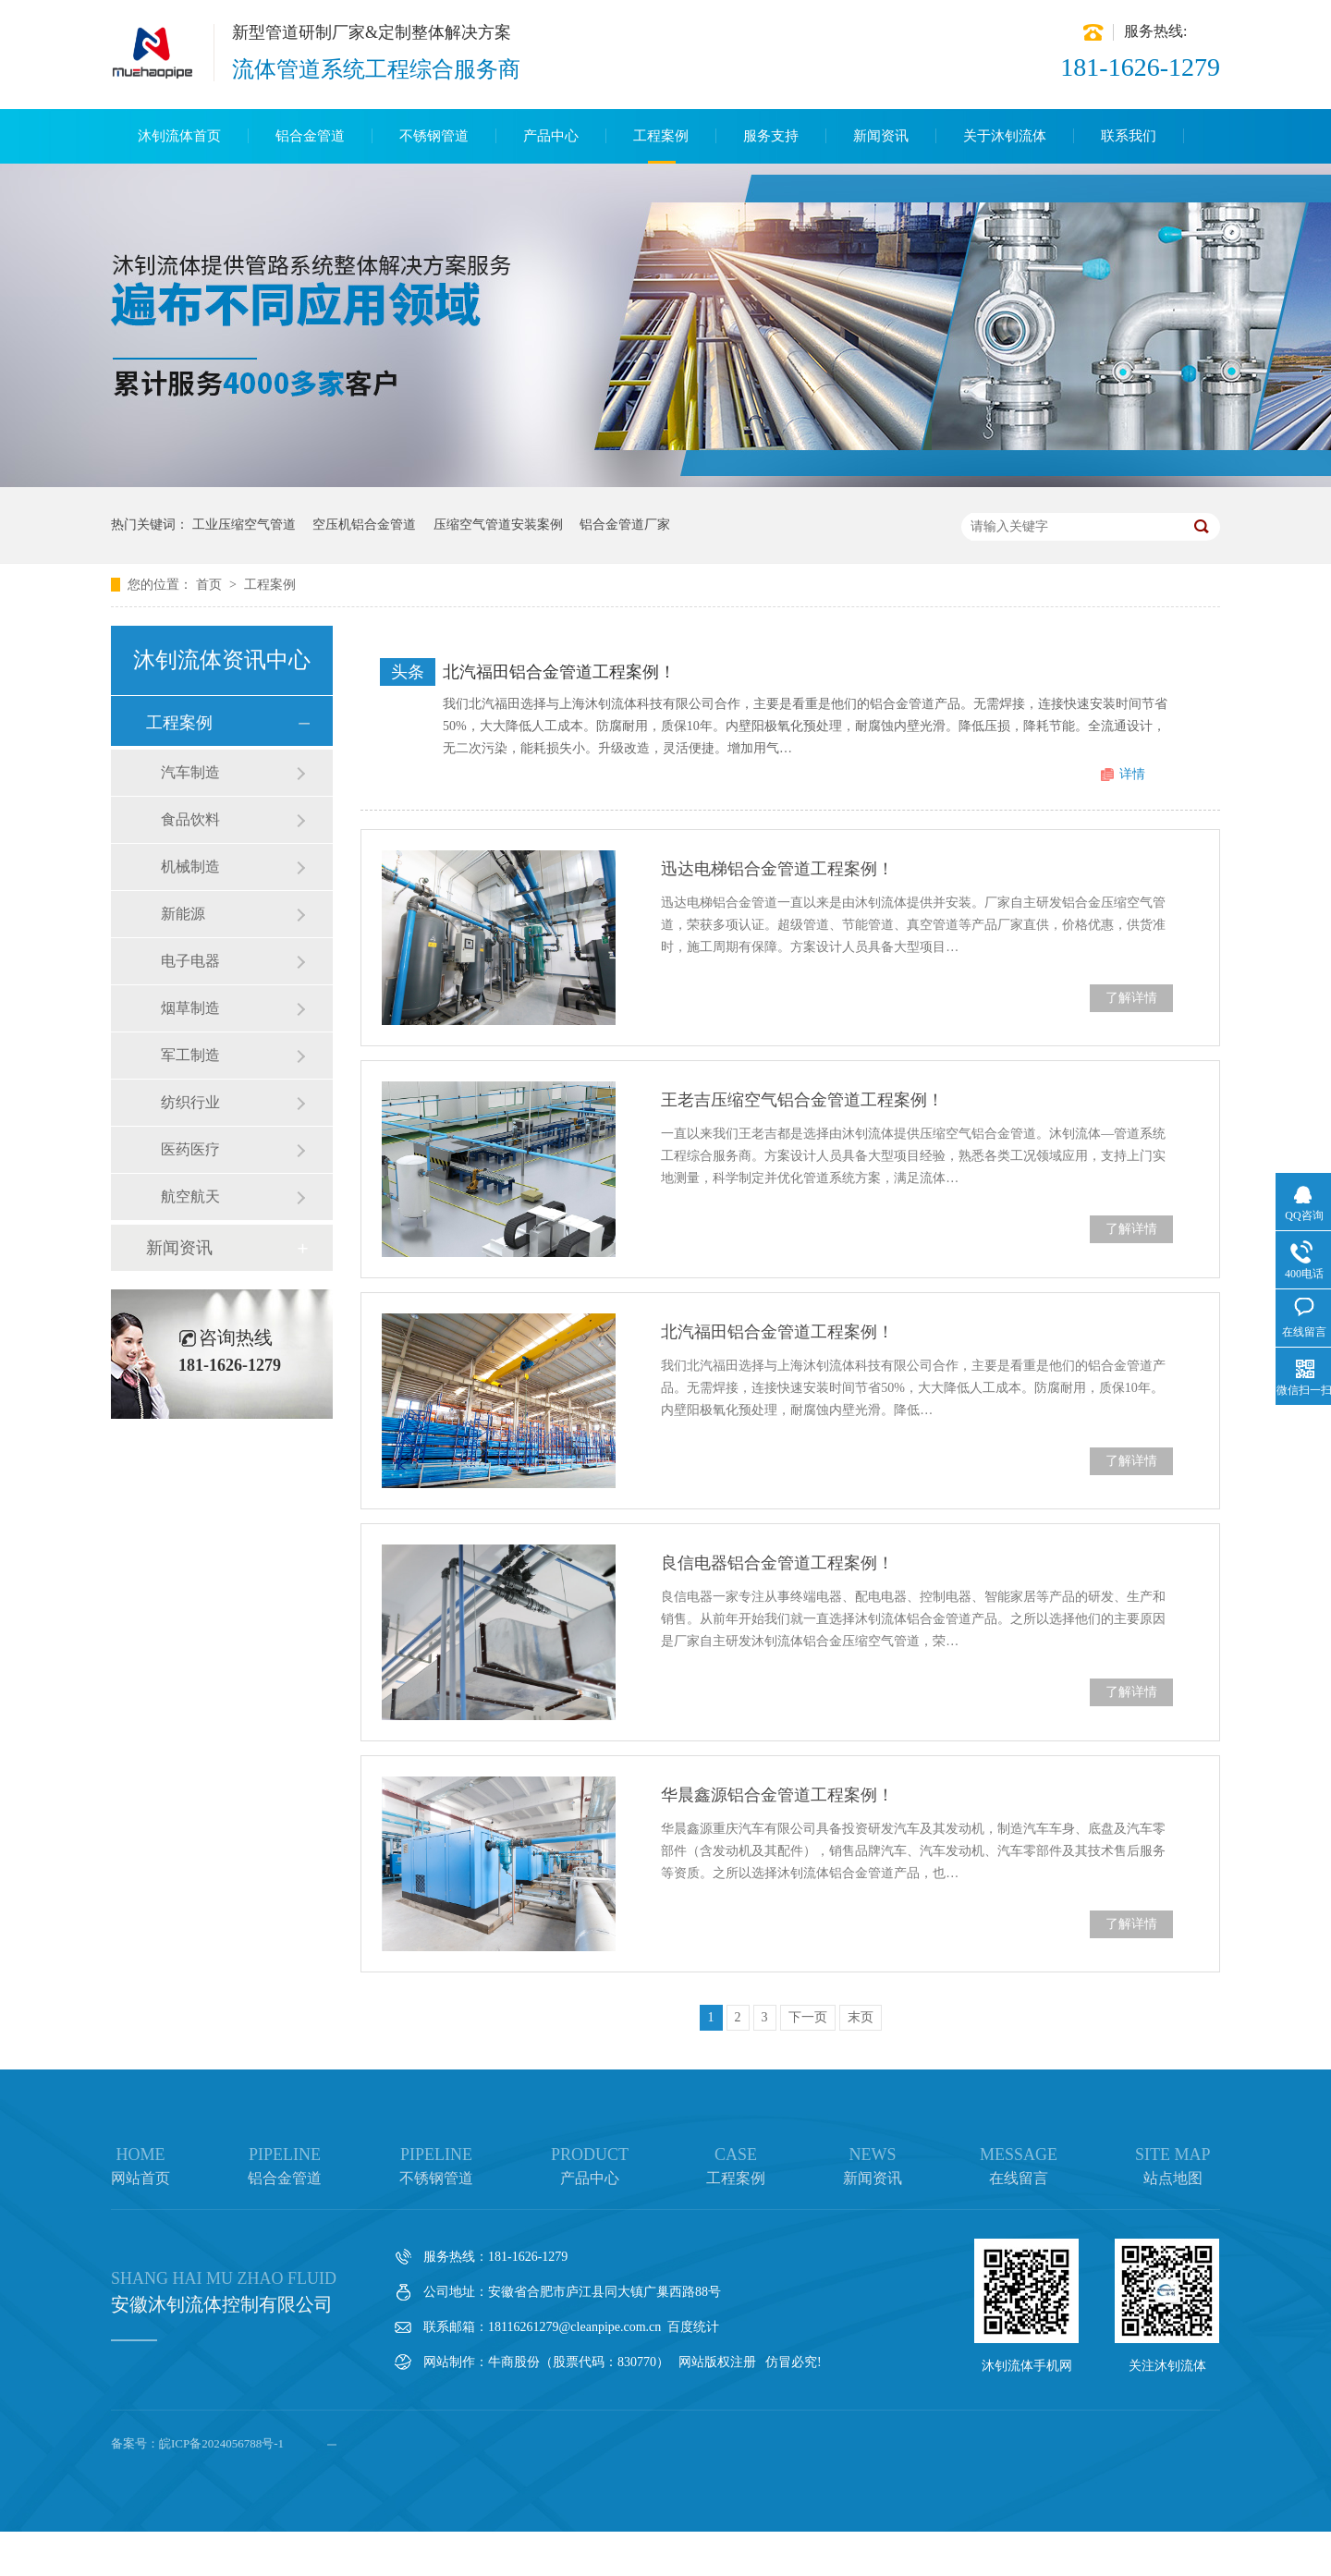  Describe the element at coordinates (434, 135) in the screenshot. I see `不锈钢管道` at that location.